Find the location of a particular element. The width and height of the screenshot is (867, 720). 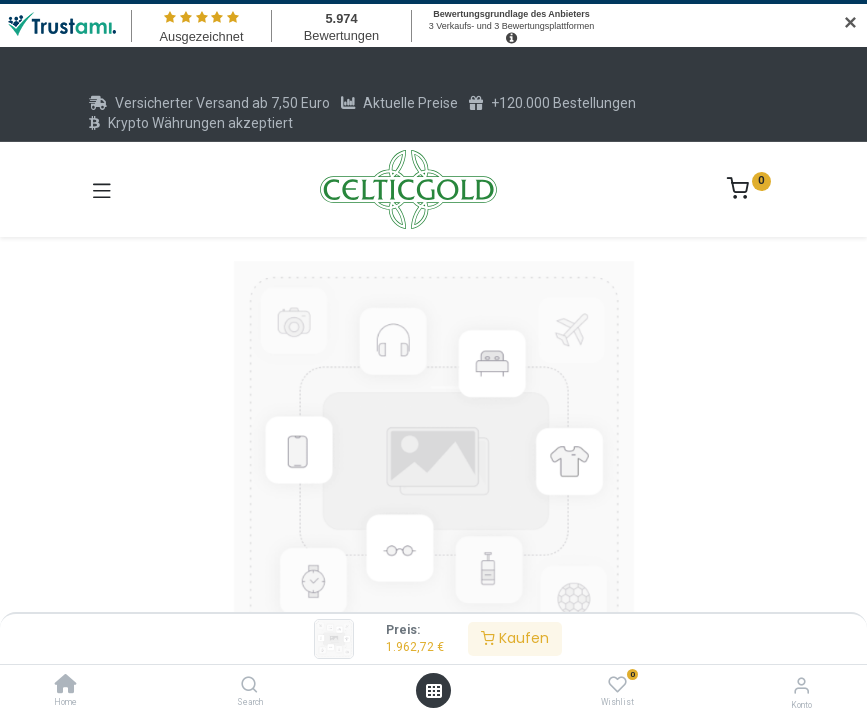

[Konto-Informationen] is located at coordinates (801, 685).